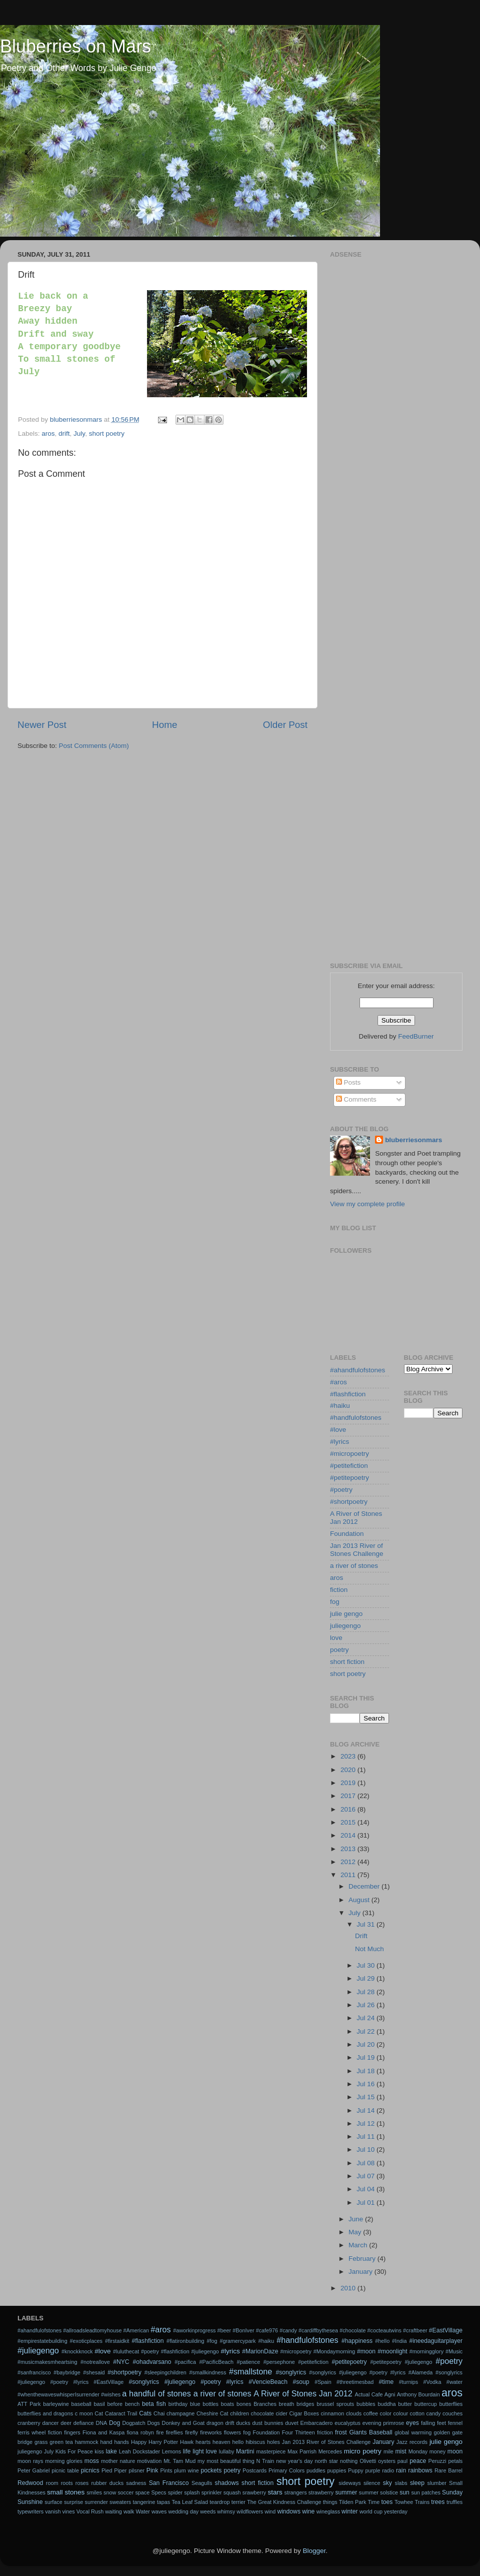  I want to click on Sunday, so click(452, 2492).